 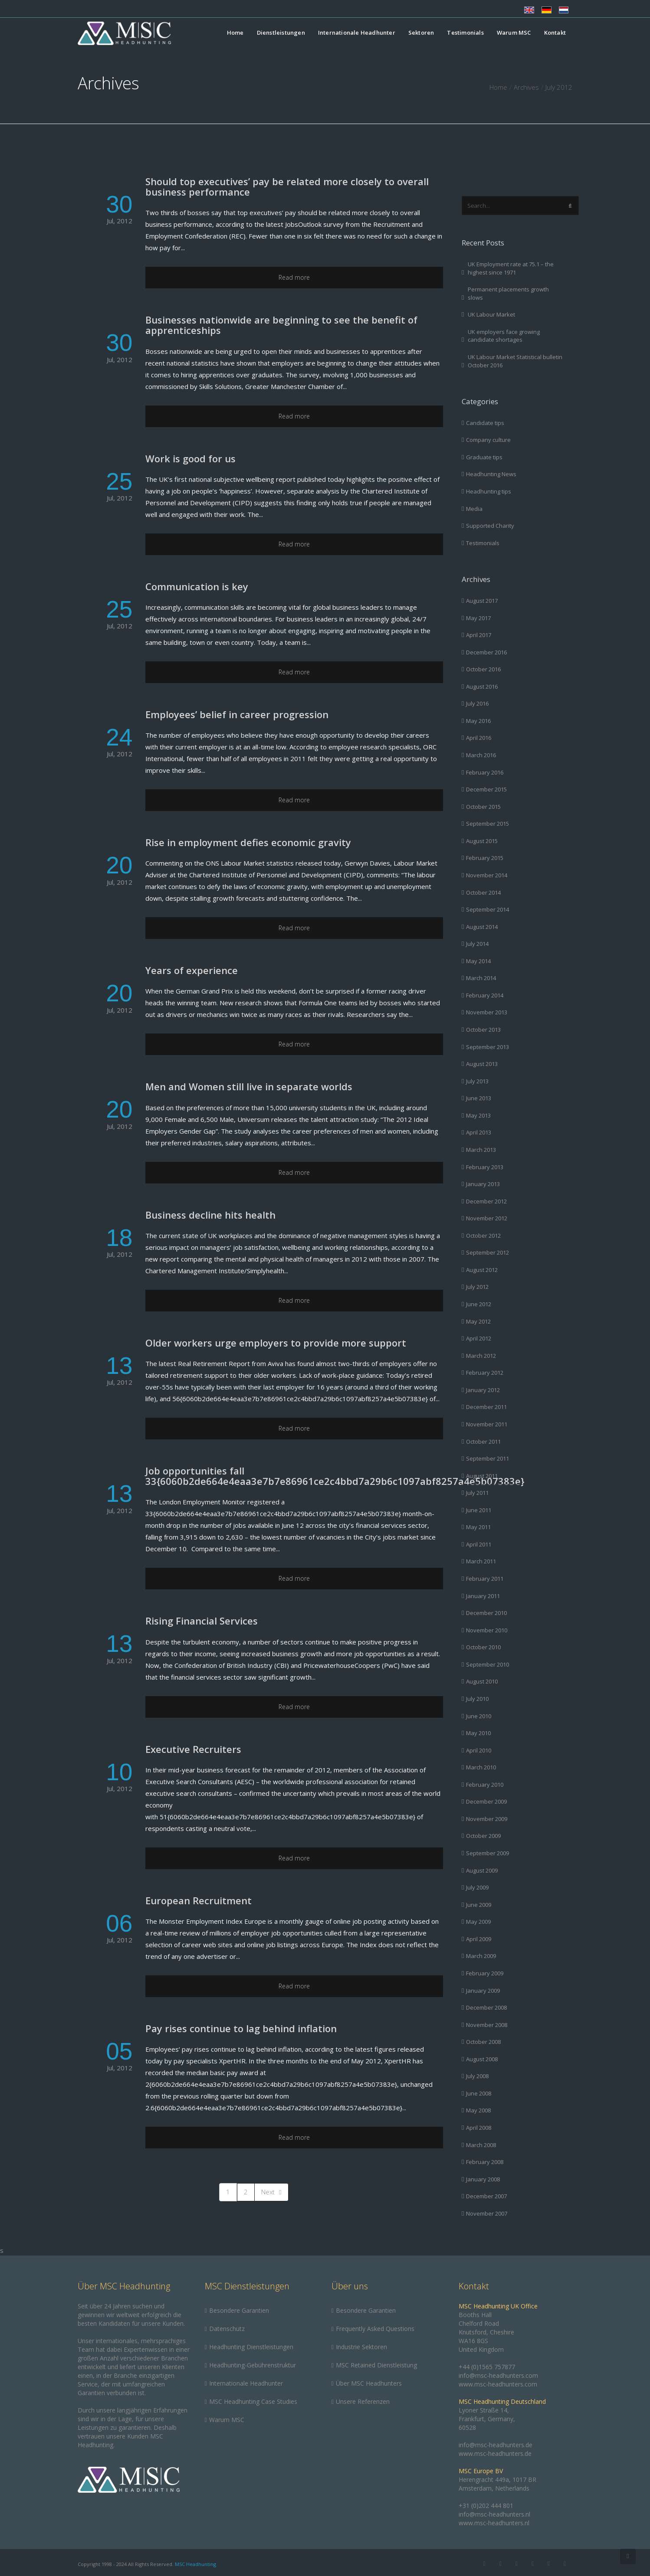 What do you see at coordinates (478, 1115) in the screenshot?
I see `May 2013` at bounding box center [478, 1115].